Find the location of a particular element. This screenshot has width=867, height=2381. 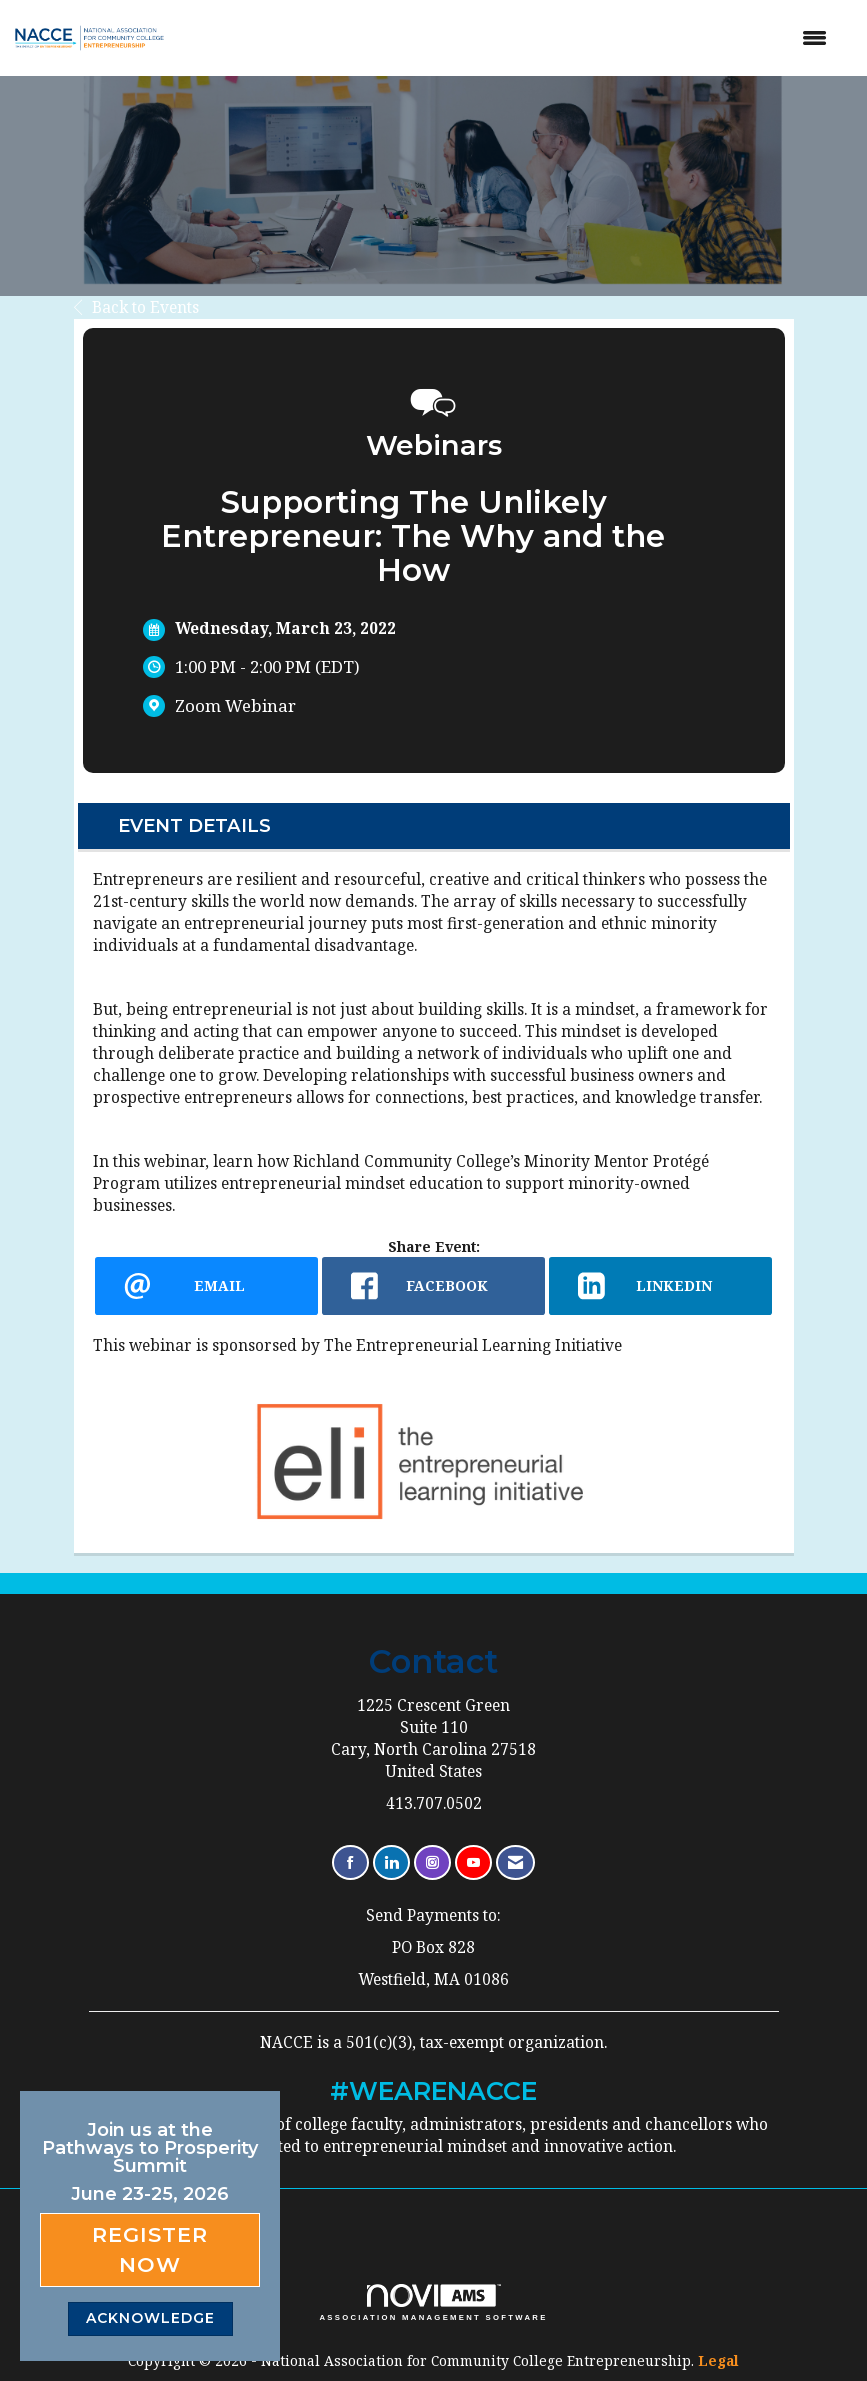

[facebook opens in a new window] is located at coordinates (433, 1286).